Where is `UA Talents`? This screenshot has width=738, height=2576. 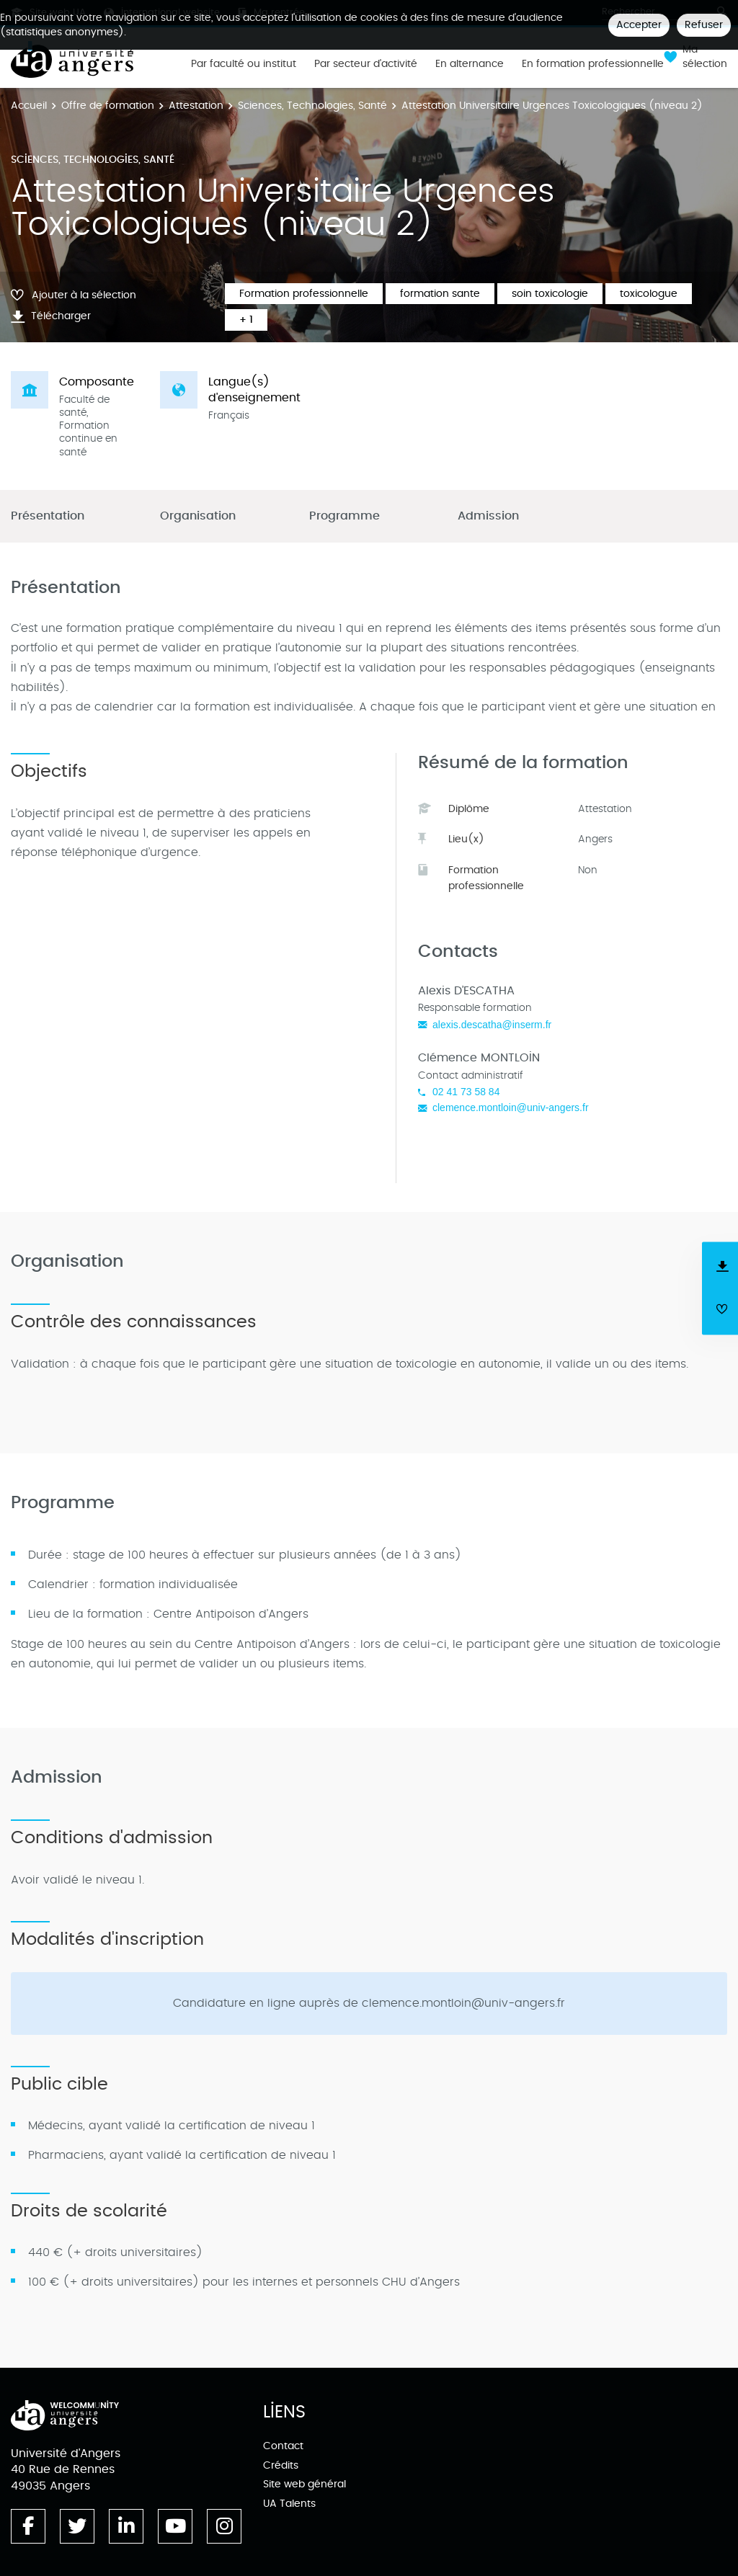 UA Talents is located at coordinates (289, 2503).